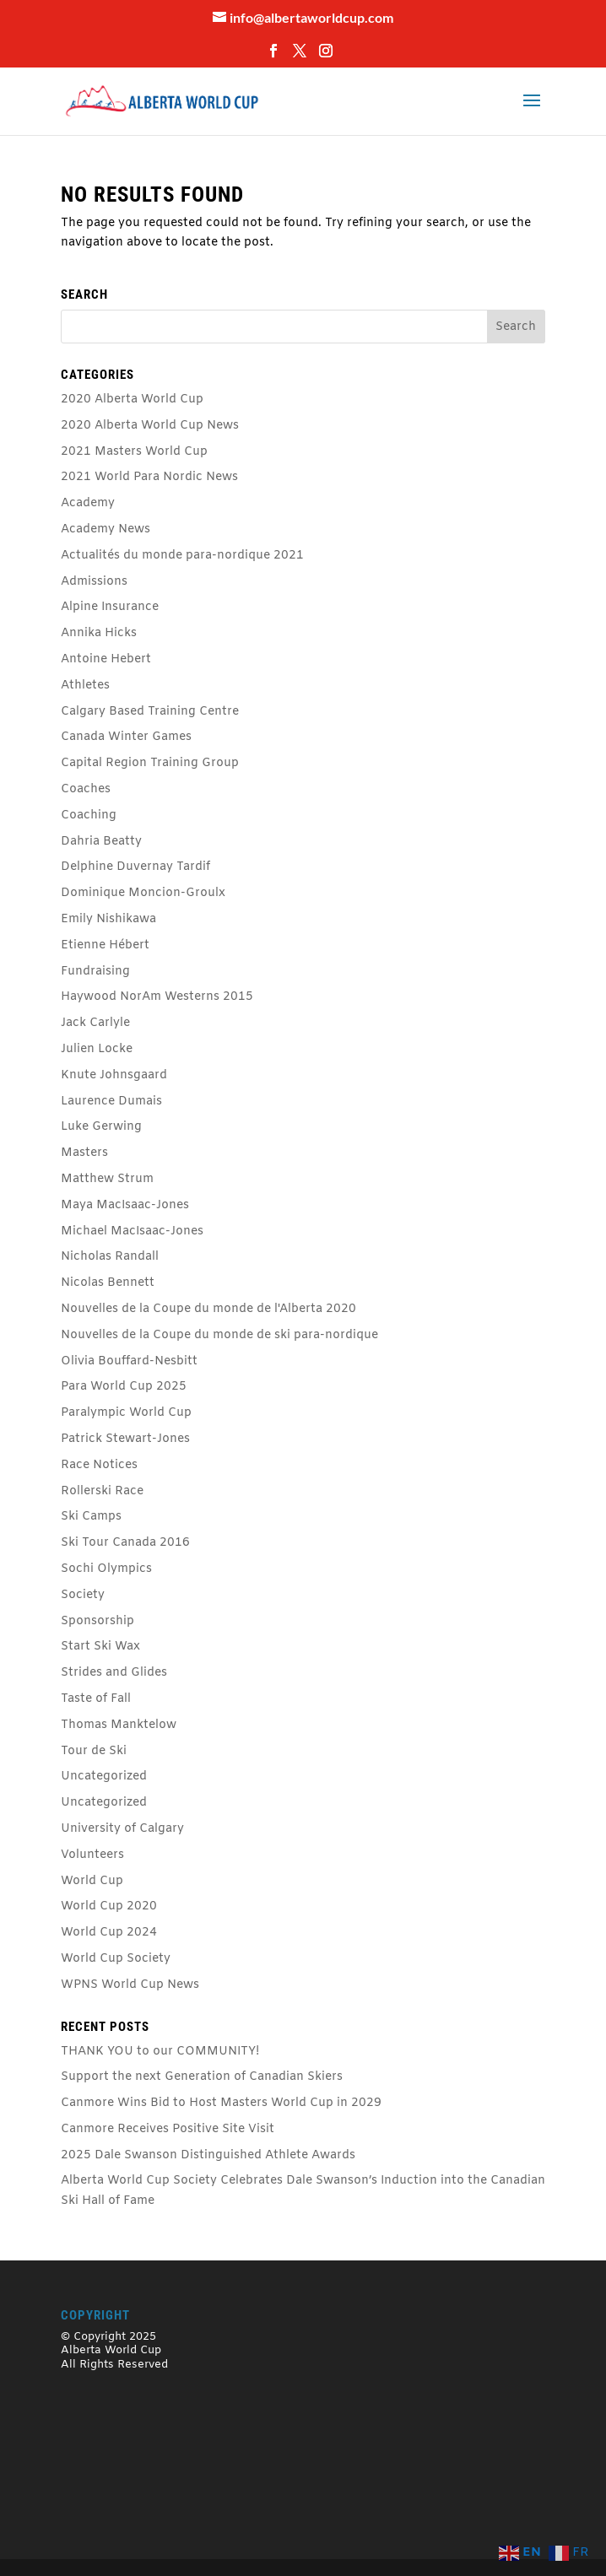  Describe the element at coordinates (94, 582) in the screenshot. I see `Admissions` at that location.